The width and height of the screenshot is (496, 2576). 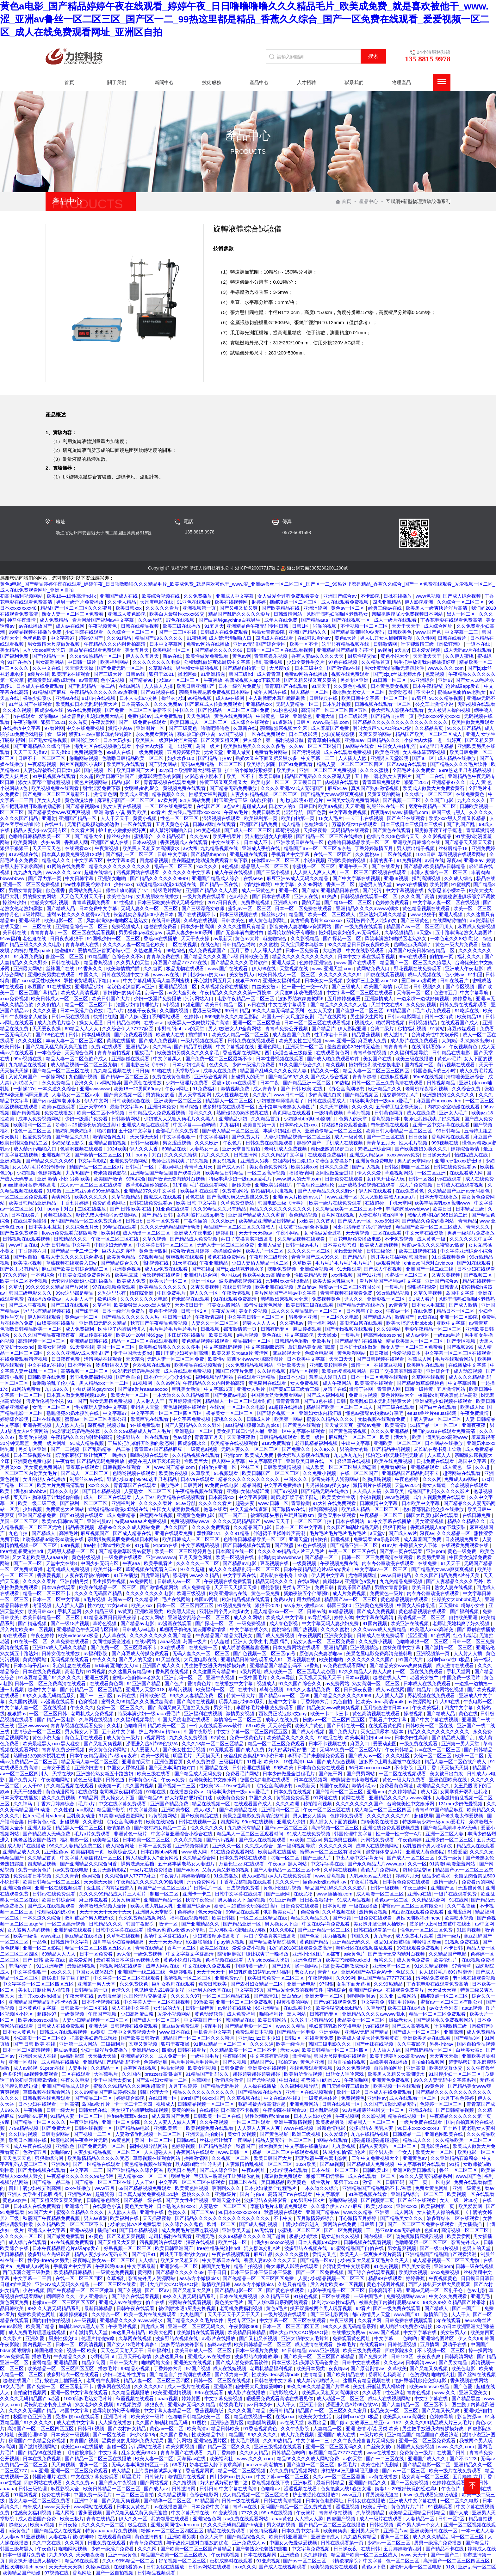 What do you see at coordinates (410, 1323) in the screenshot?
I see `欧美大肥婆大肥bbbbb` at bounding box center [410, 1323].